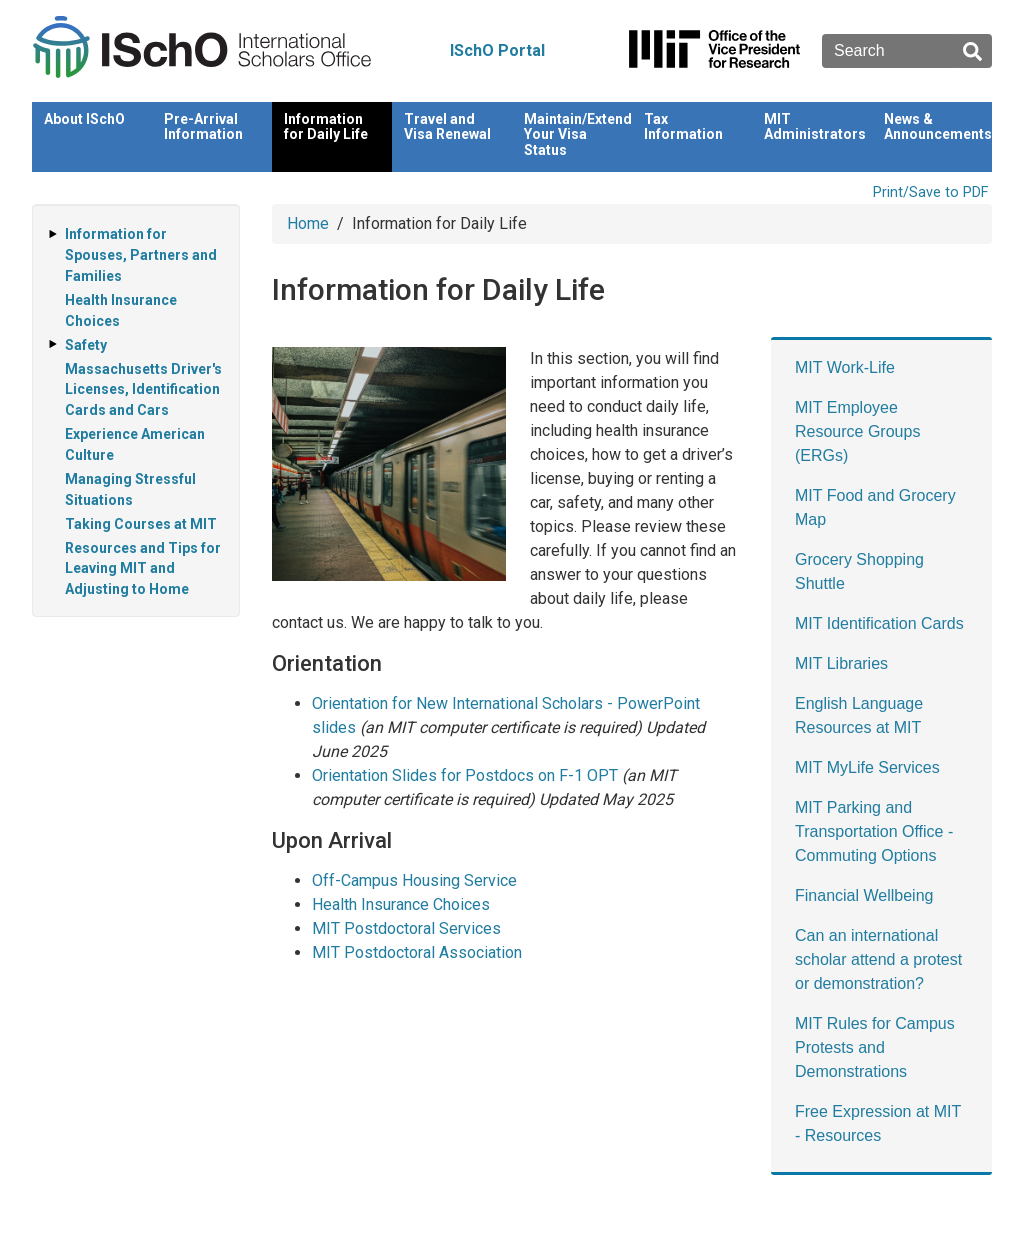 This screenshot has height=1235, width=1024. What do you see at coordinates (683, 126) in the screenshot?
I see `Tax Information` at bounding box center [683, 126].